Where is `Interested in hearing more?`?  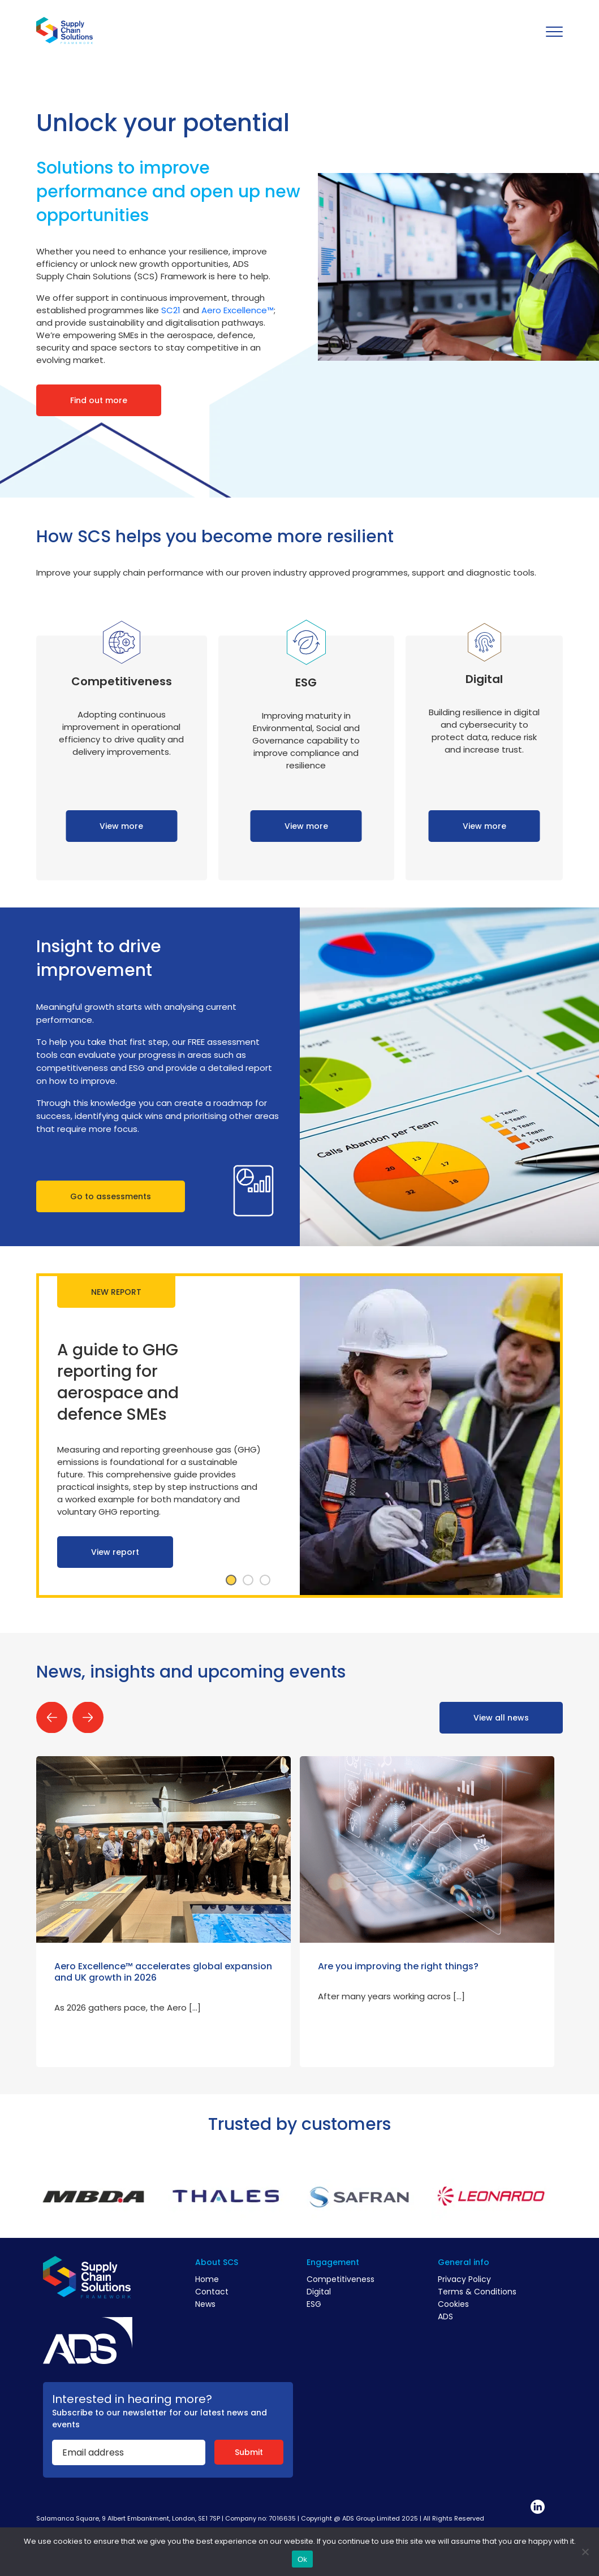
Interested in hearing more? is located at coordinates (132, 2399).